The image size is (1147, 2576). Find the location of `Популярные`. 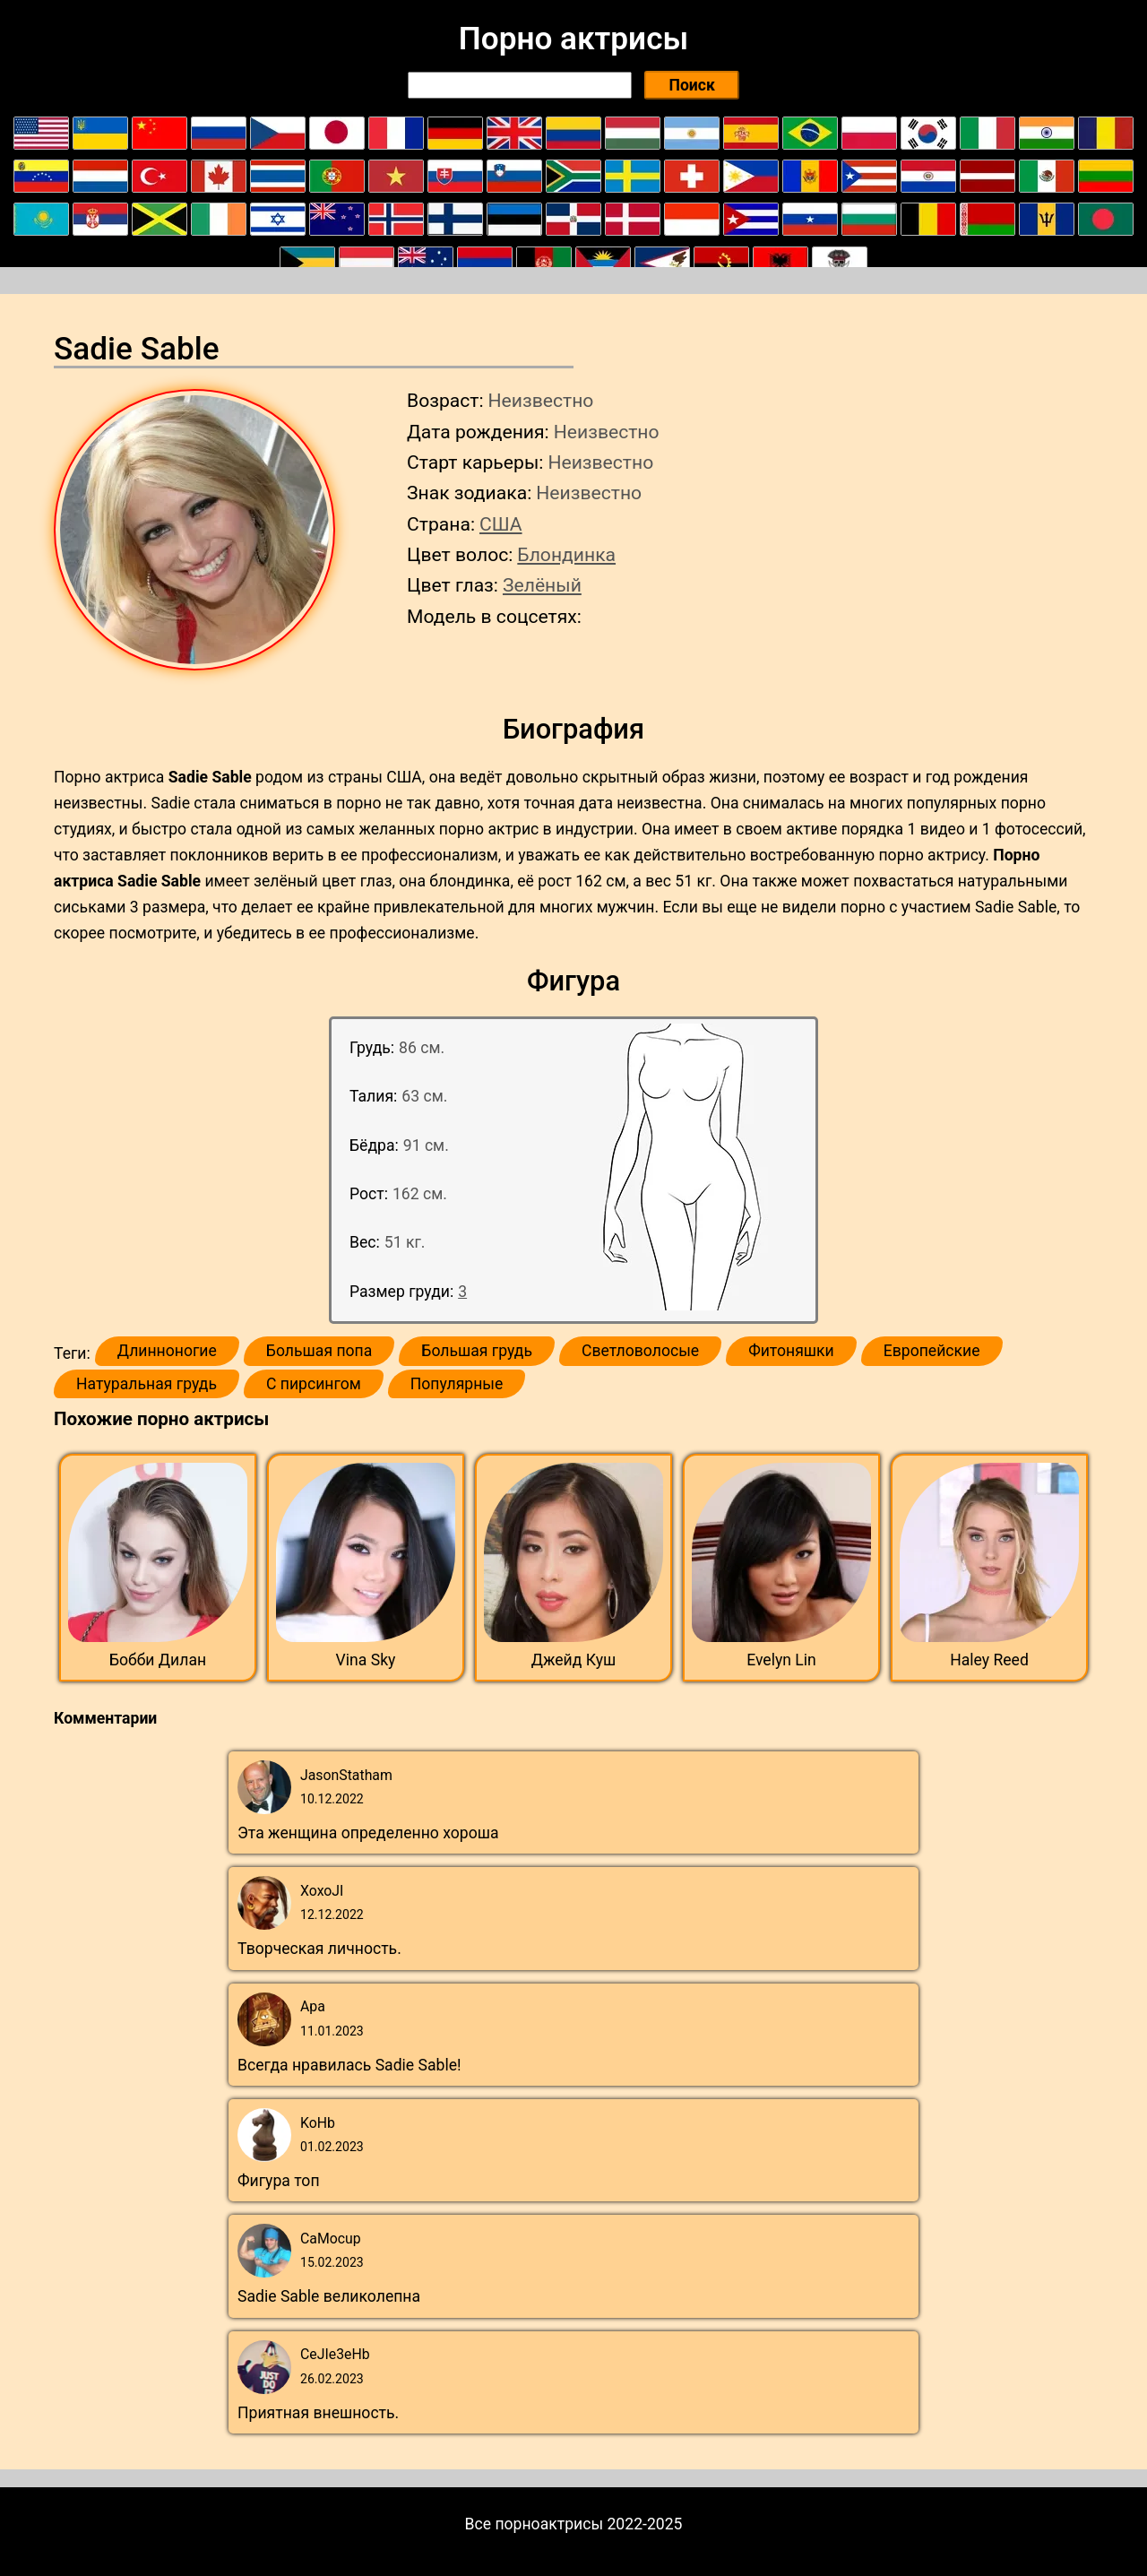

Популярные is located at coordinates (457, 1384).